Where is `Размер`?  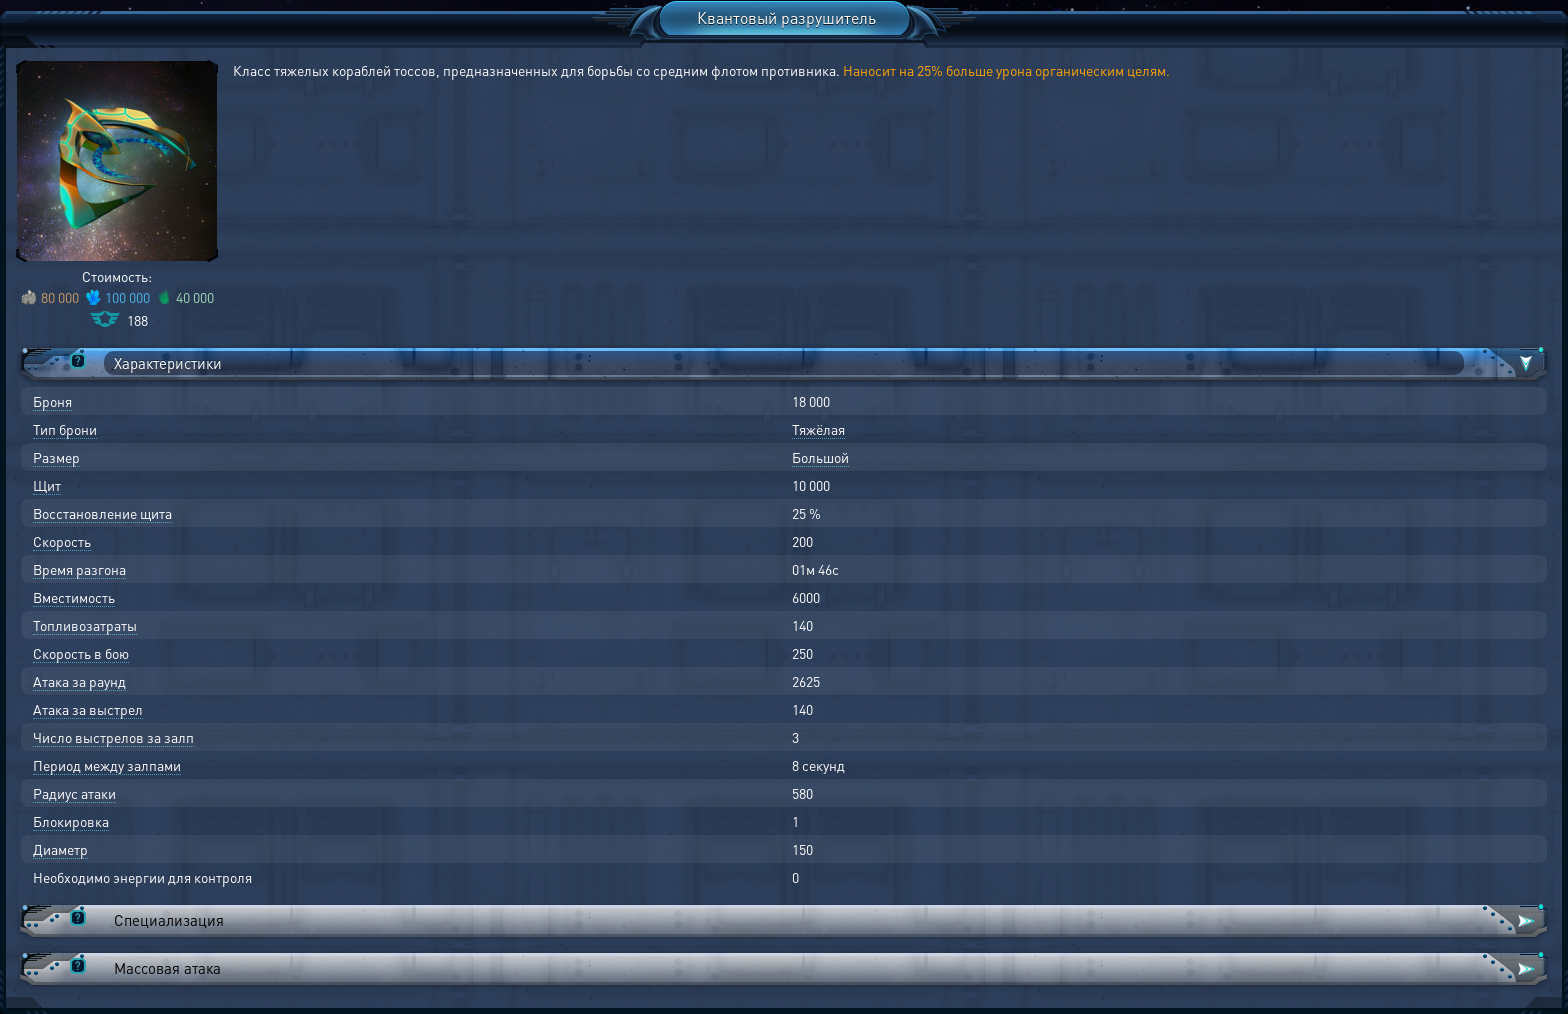 Размер is located at coordinates (56, 457).